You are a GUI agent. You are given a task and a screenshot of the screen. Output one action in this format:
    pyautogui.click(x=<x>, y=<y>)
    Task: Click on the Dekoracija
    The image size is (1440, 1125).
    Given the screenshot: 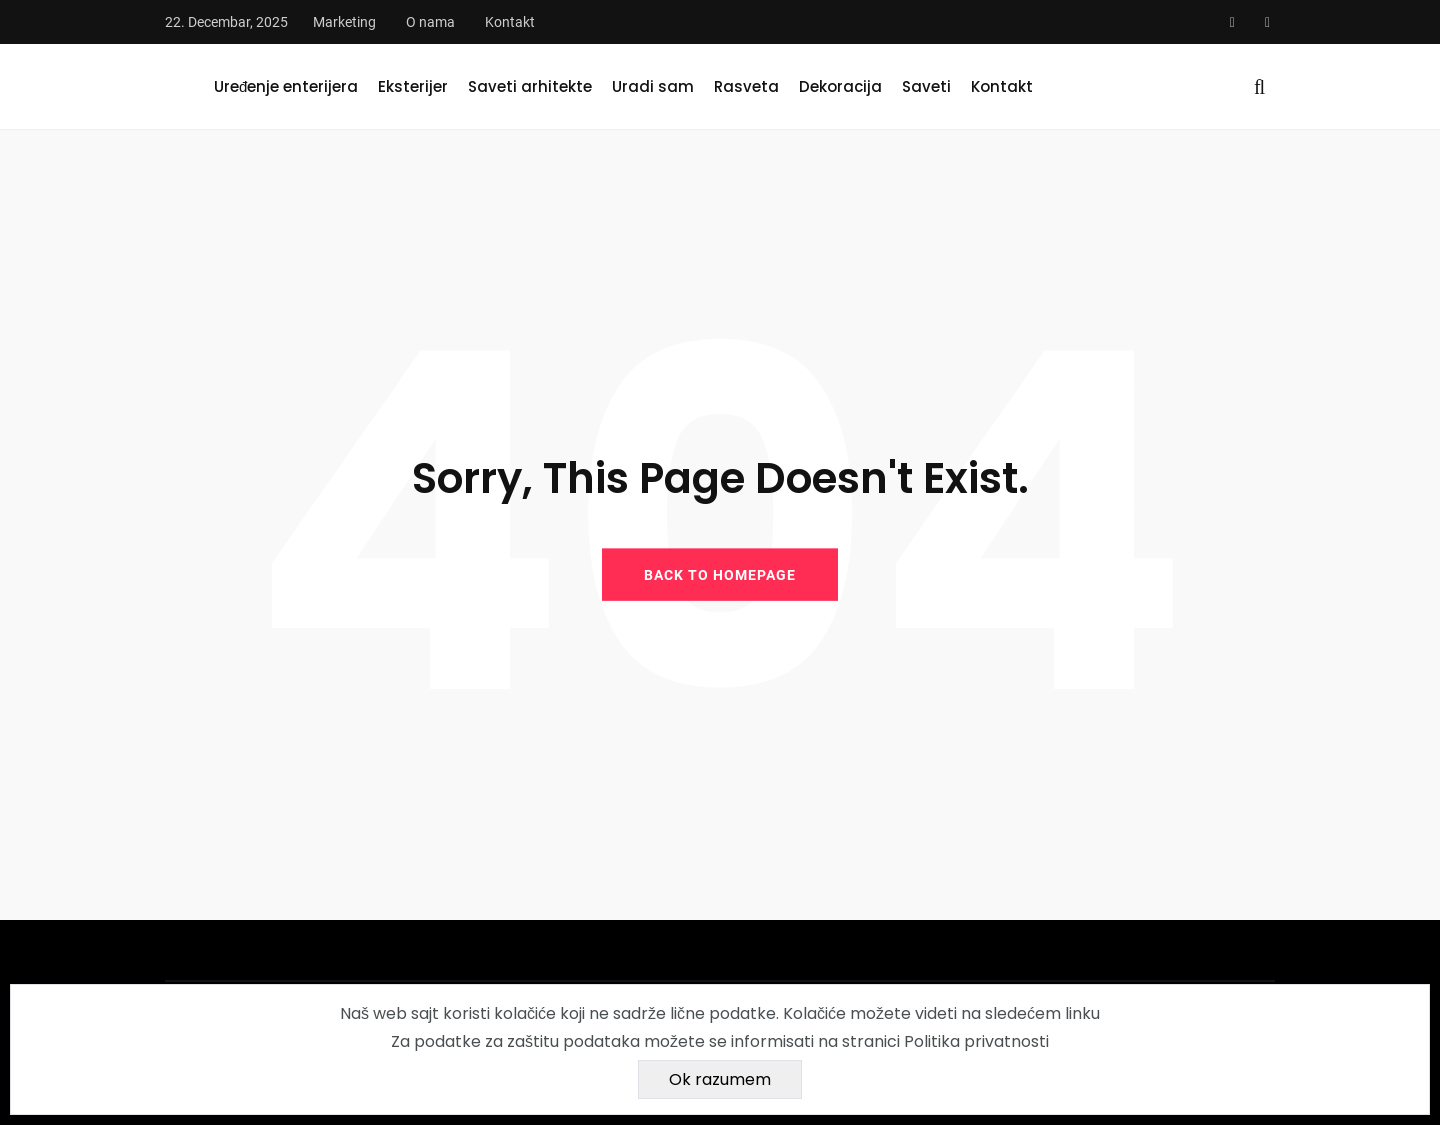 What is the action you would take?
    pyautogui.click(x=840, y=86)
    